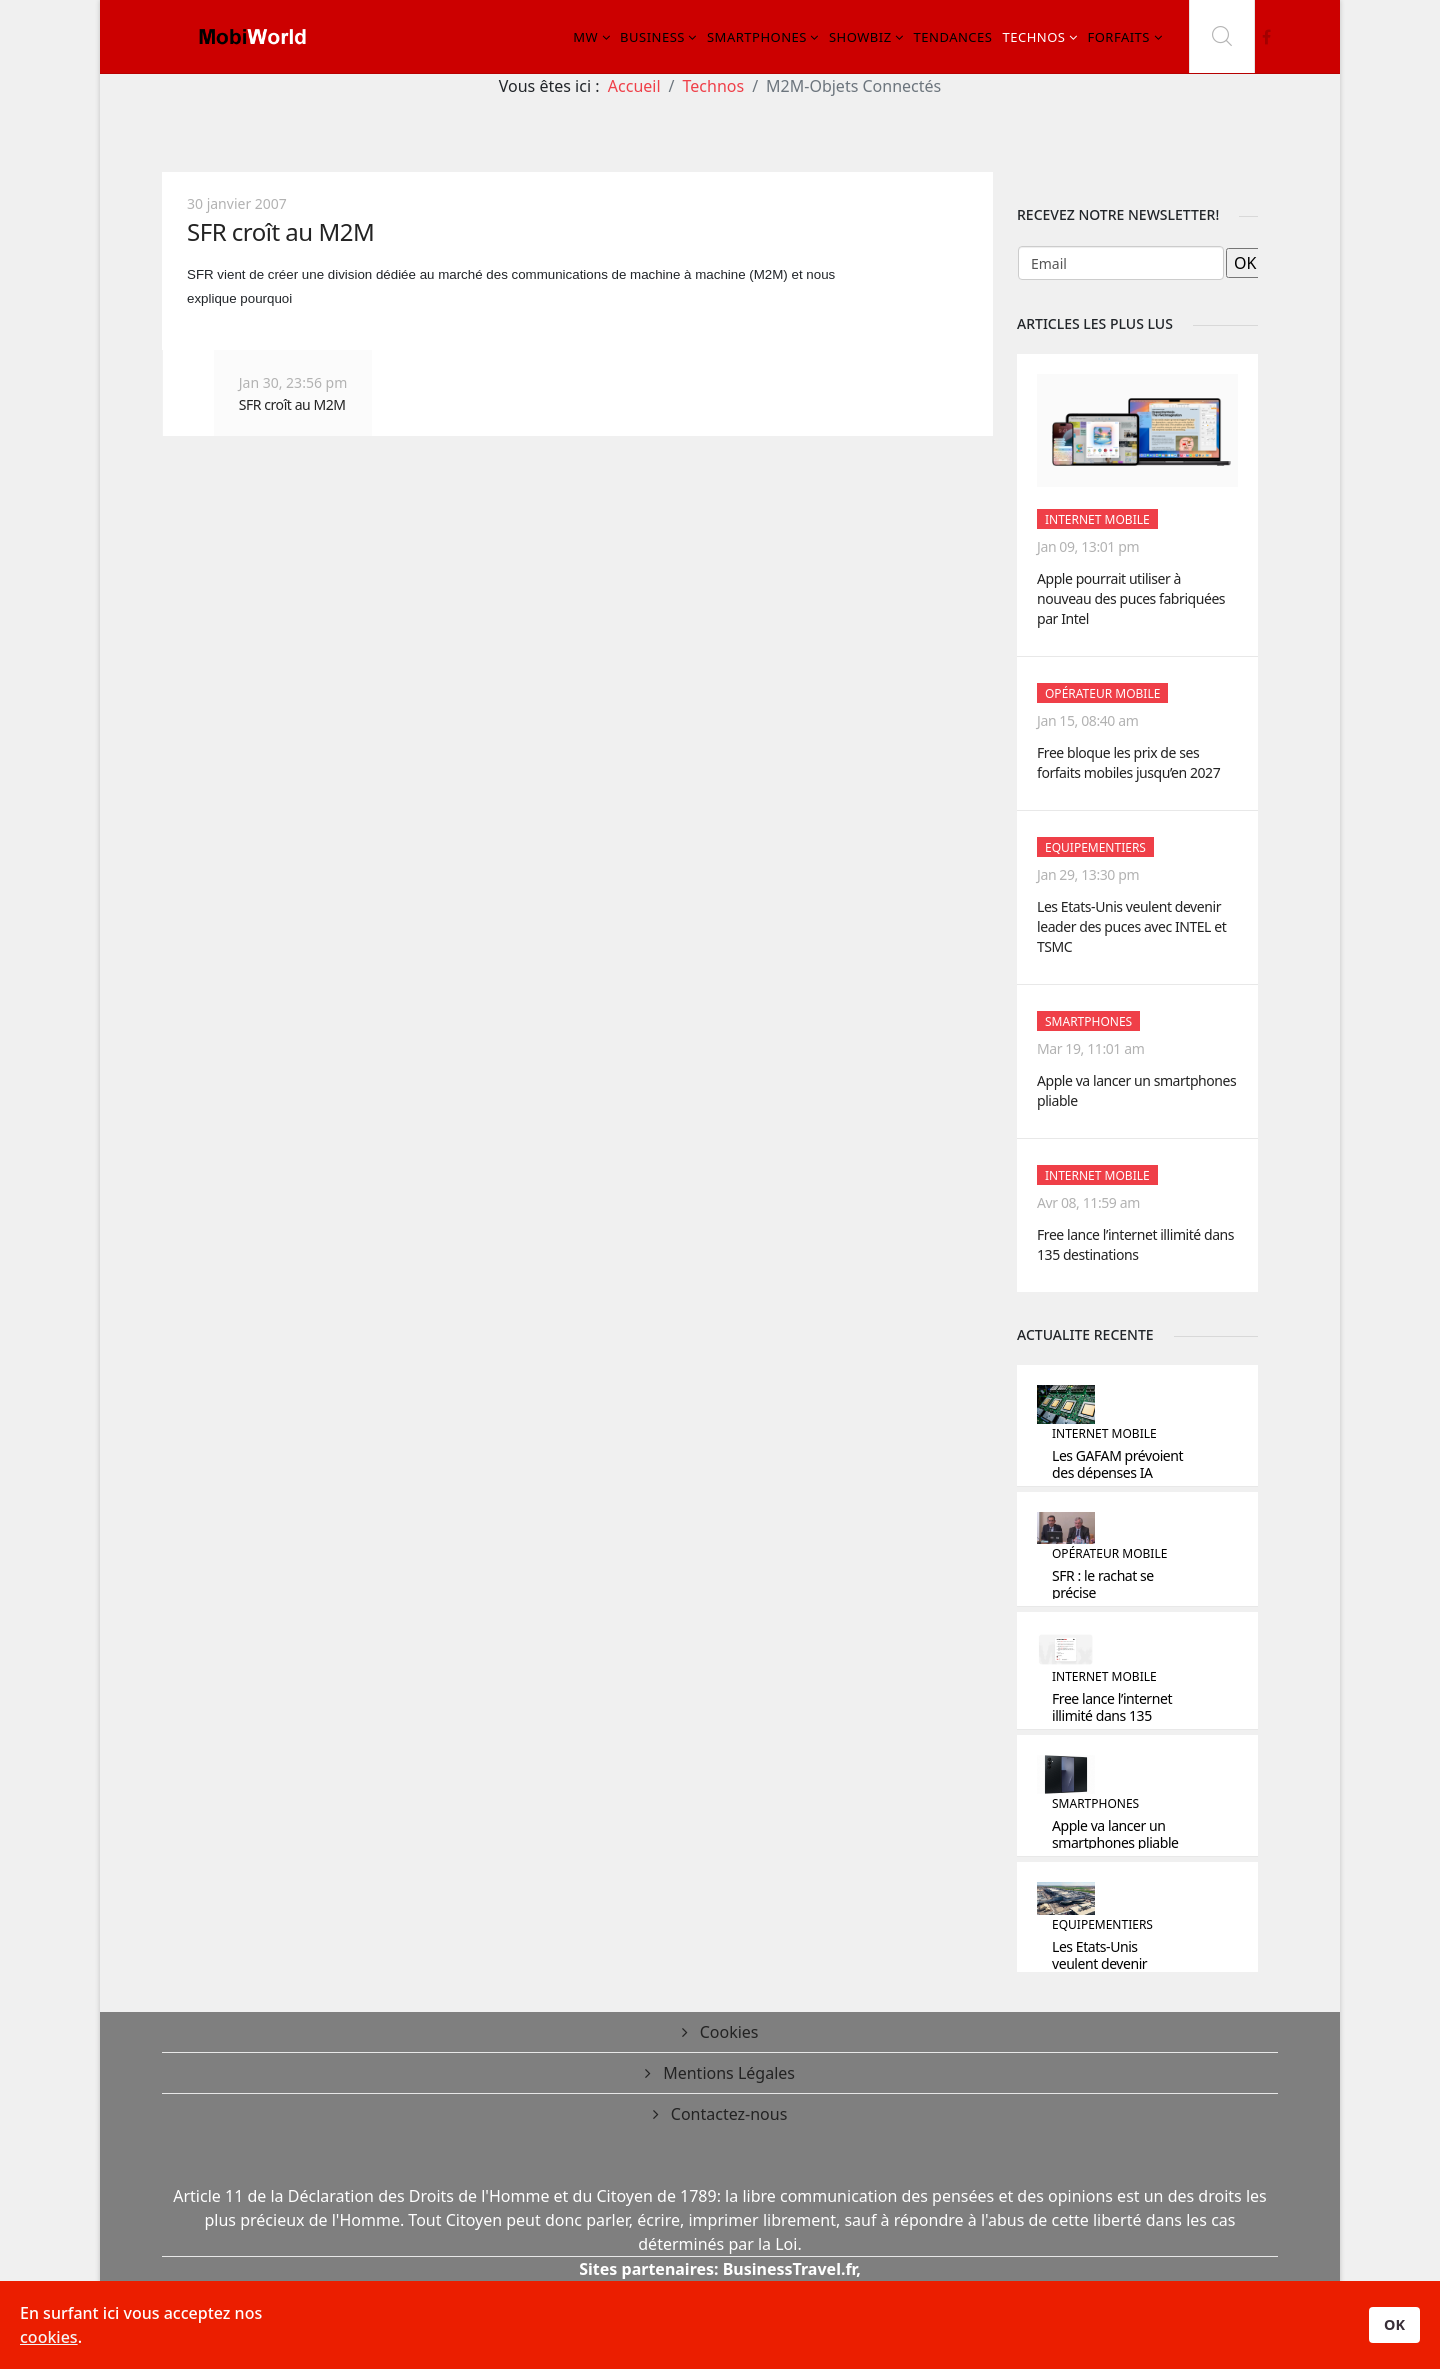 Image resolution: width=1440 pixels, height=2369 pixels. I want to click on Tendances, so click(953, 37).